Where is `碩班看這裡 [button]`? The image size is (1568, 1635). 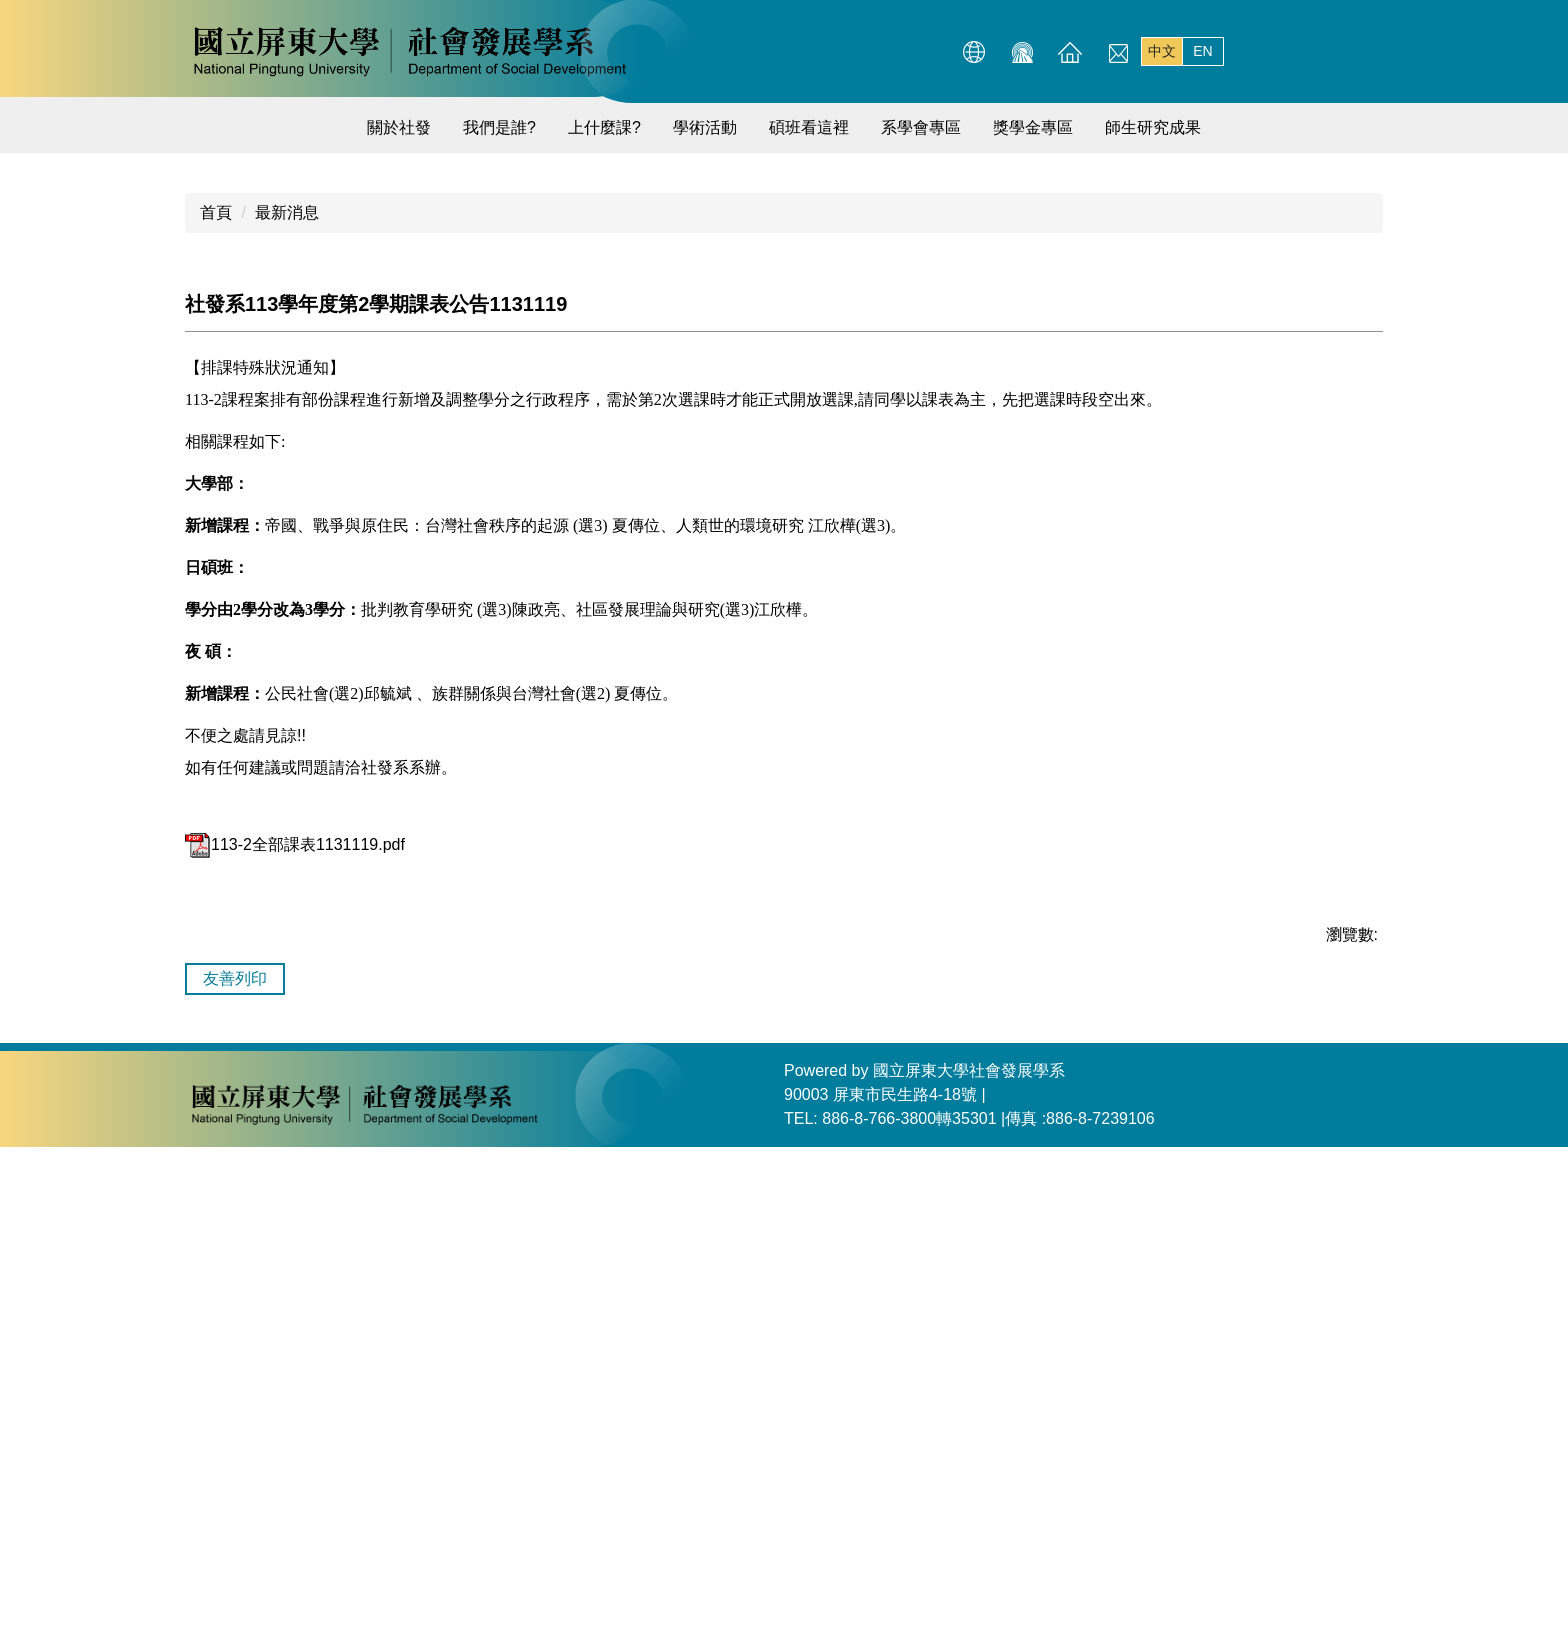 碩班看這裡 [button] is located at coordinates (809, 127).